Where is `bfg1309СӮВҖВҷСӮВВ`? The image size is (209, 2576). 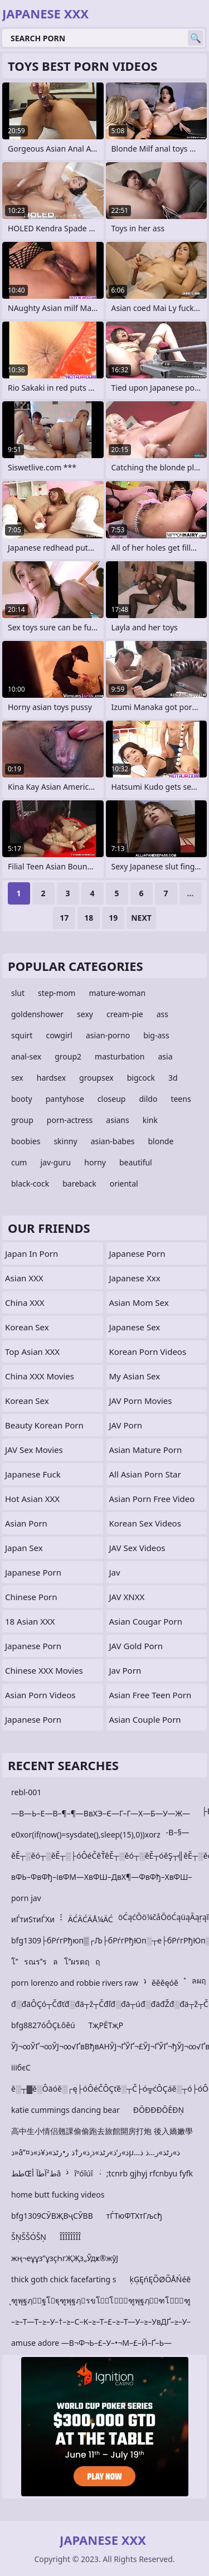 bfg1309СӮВҖВҷСӮВВ is located at coordinates (52, 2215).